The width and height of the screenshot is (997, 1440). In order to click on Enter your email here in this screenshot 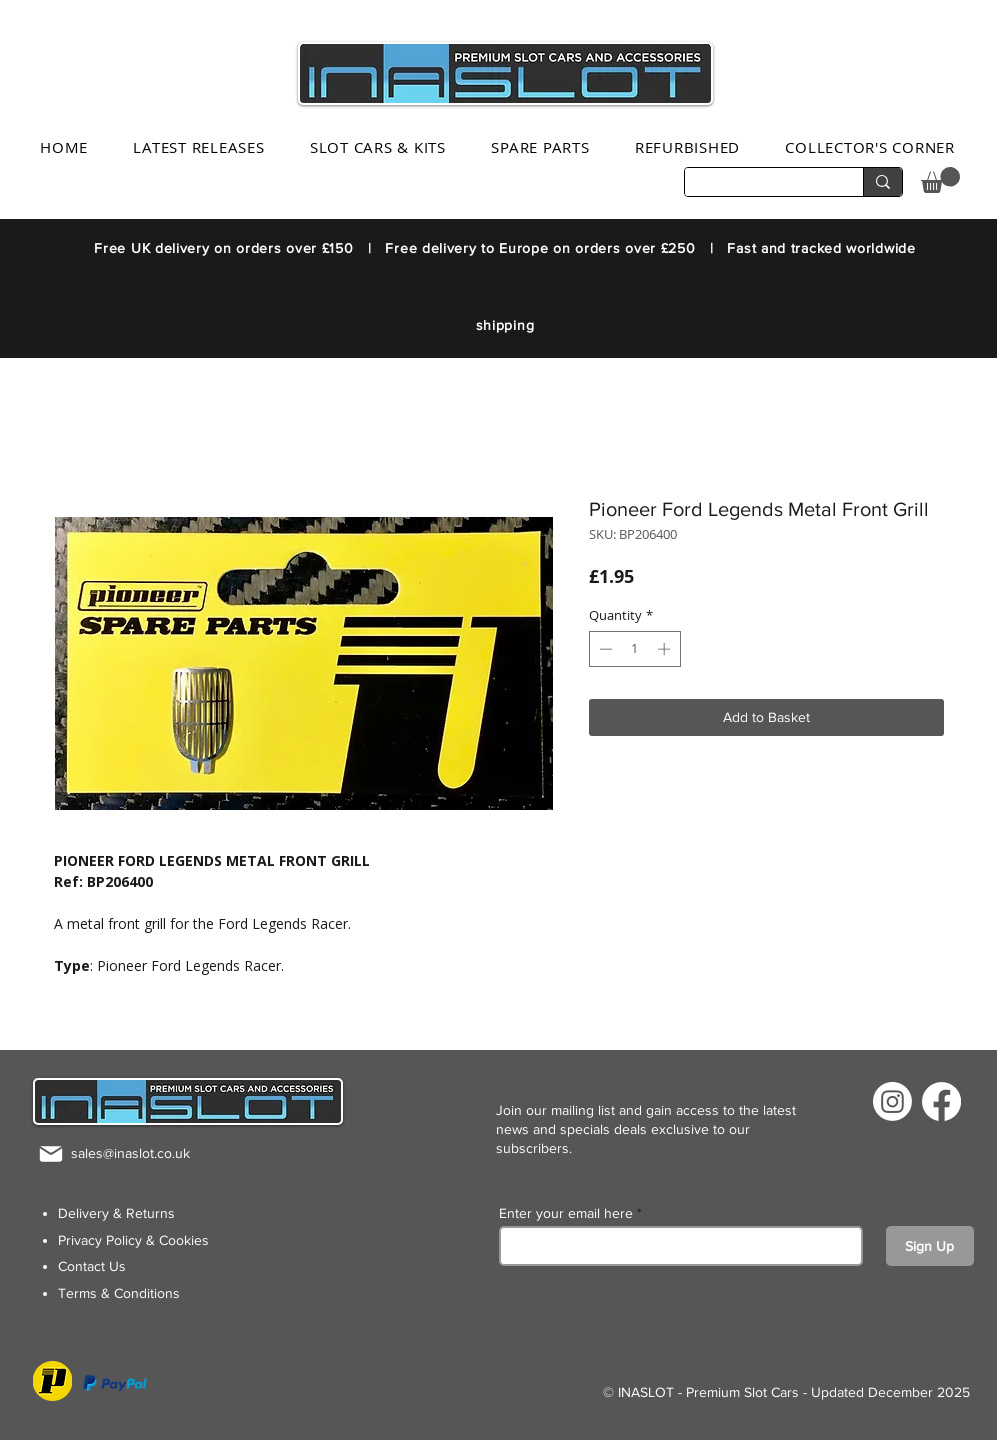, I will do `click(566, 1213)`.